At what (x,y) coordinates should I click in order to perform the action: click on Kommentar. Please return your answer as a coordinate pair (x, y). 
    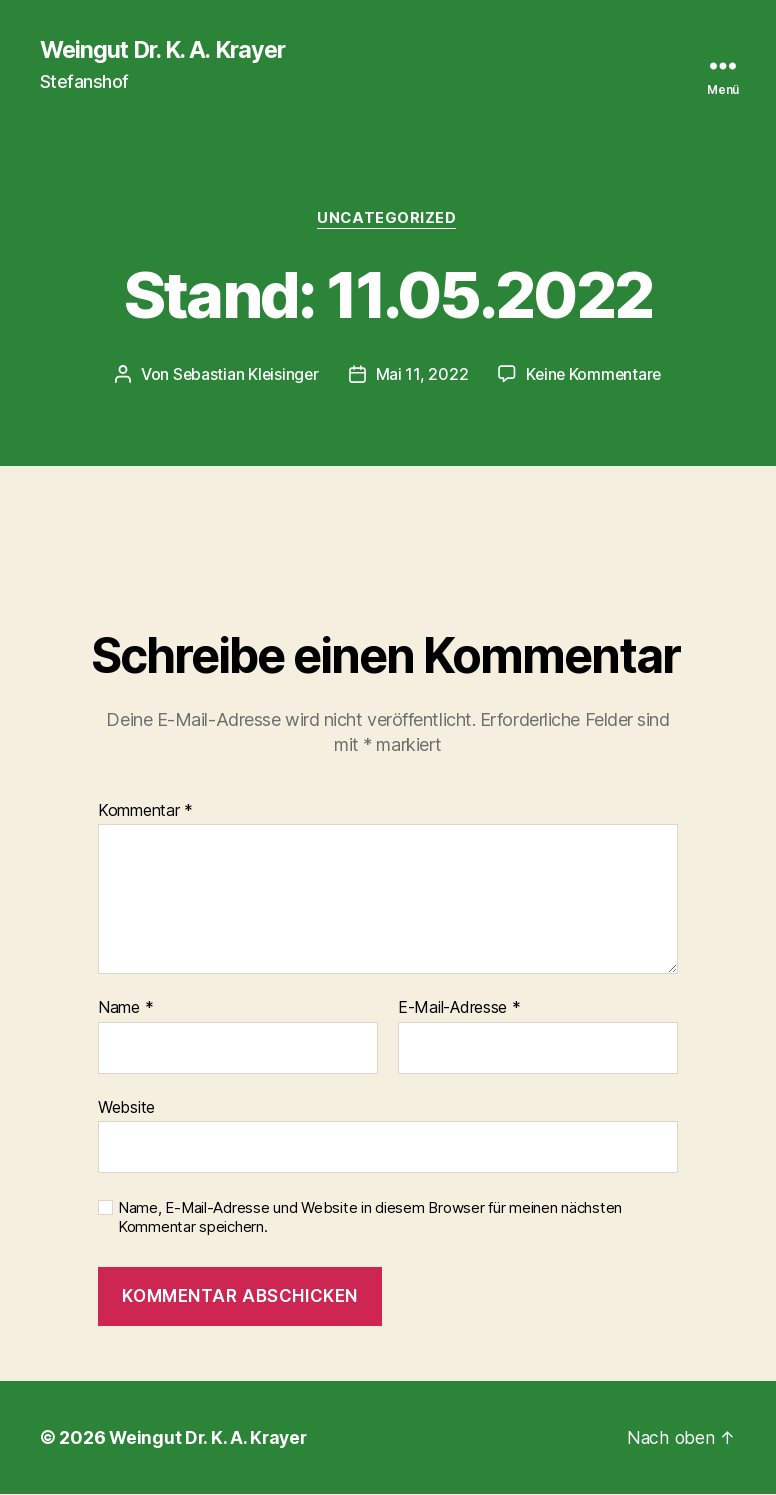
    Looking at the image, I should click on (145, 812).